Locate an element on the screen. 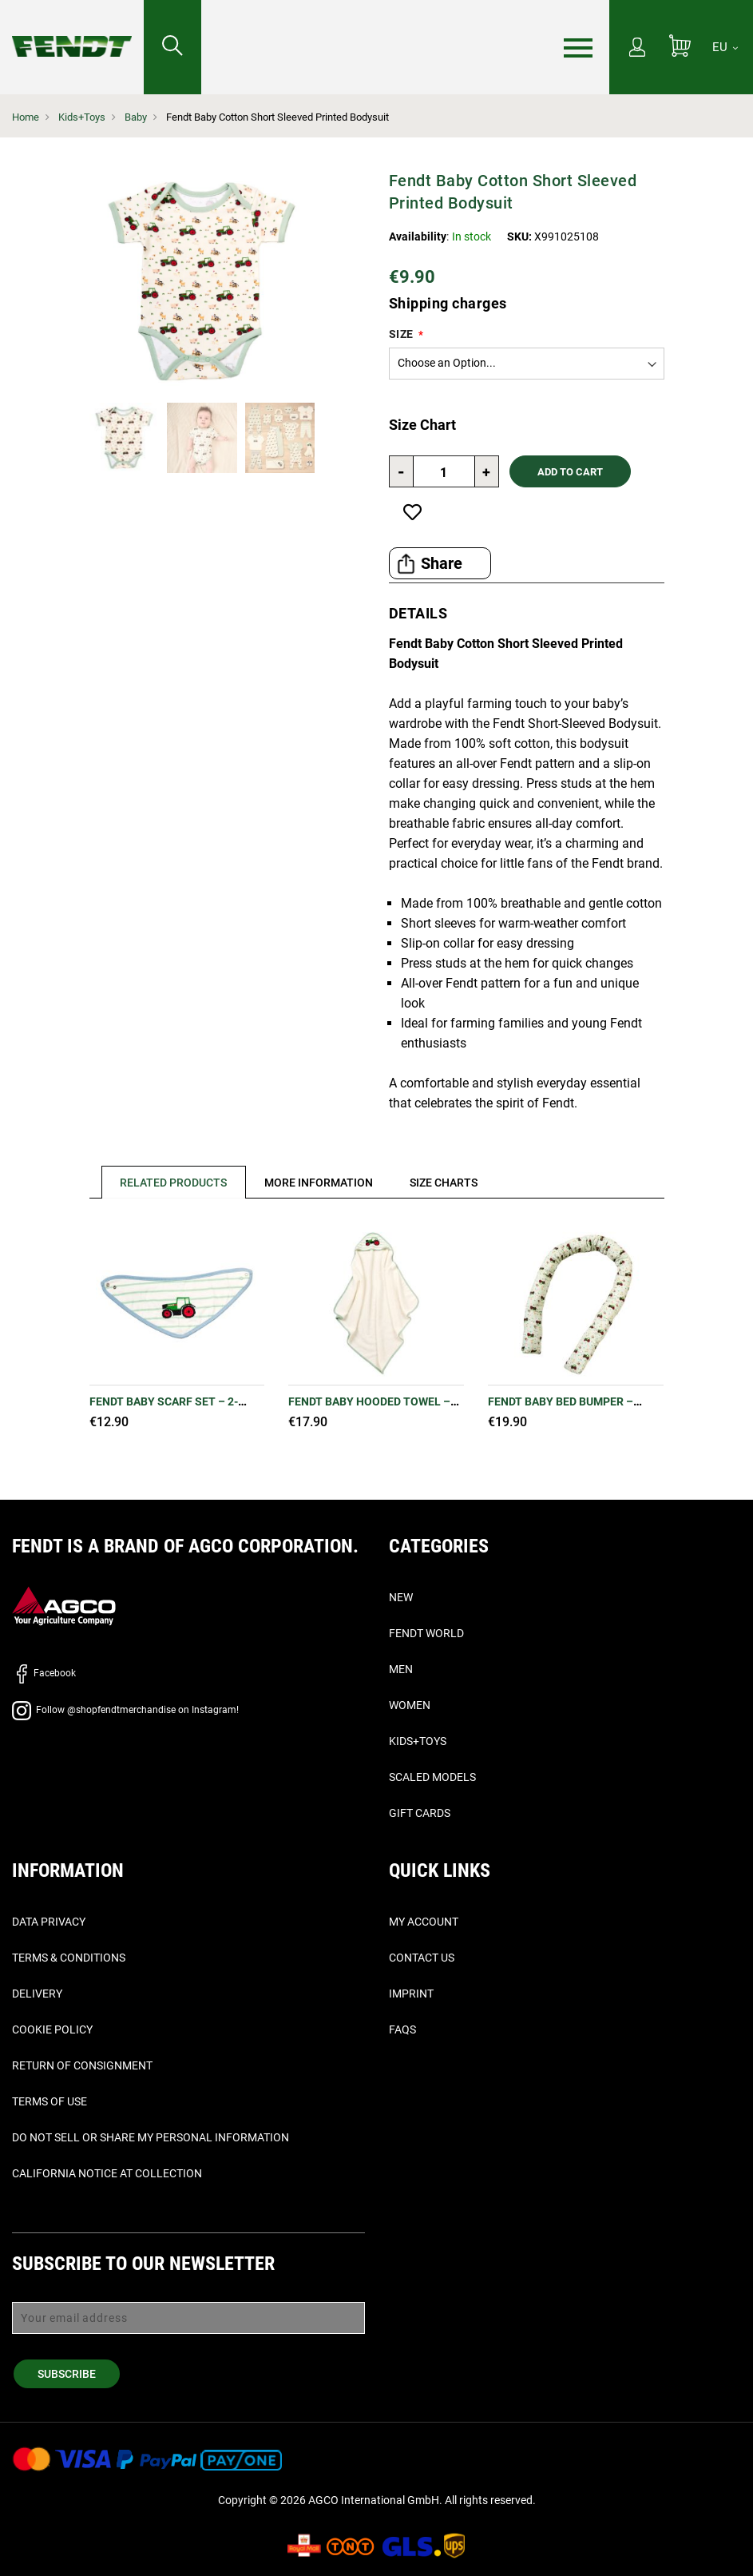 The width and height of the screenshot is (753, 2576). Kids+Toys is located at coordinates (81, 117).